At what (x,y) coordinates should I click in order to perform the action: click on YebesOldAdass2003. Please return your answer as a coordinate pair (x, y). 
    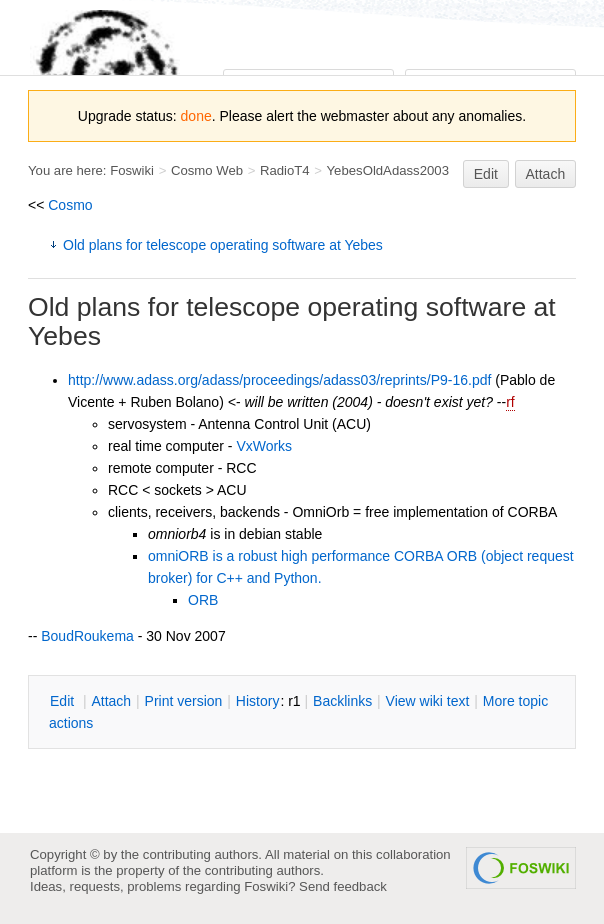
    Looking at the image, I should click on (388, 170).